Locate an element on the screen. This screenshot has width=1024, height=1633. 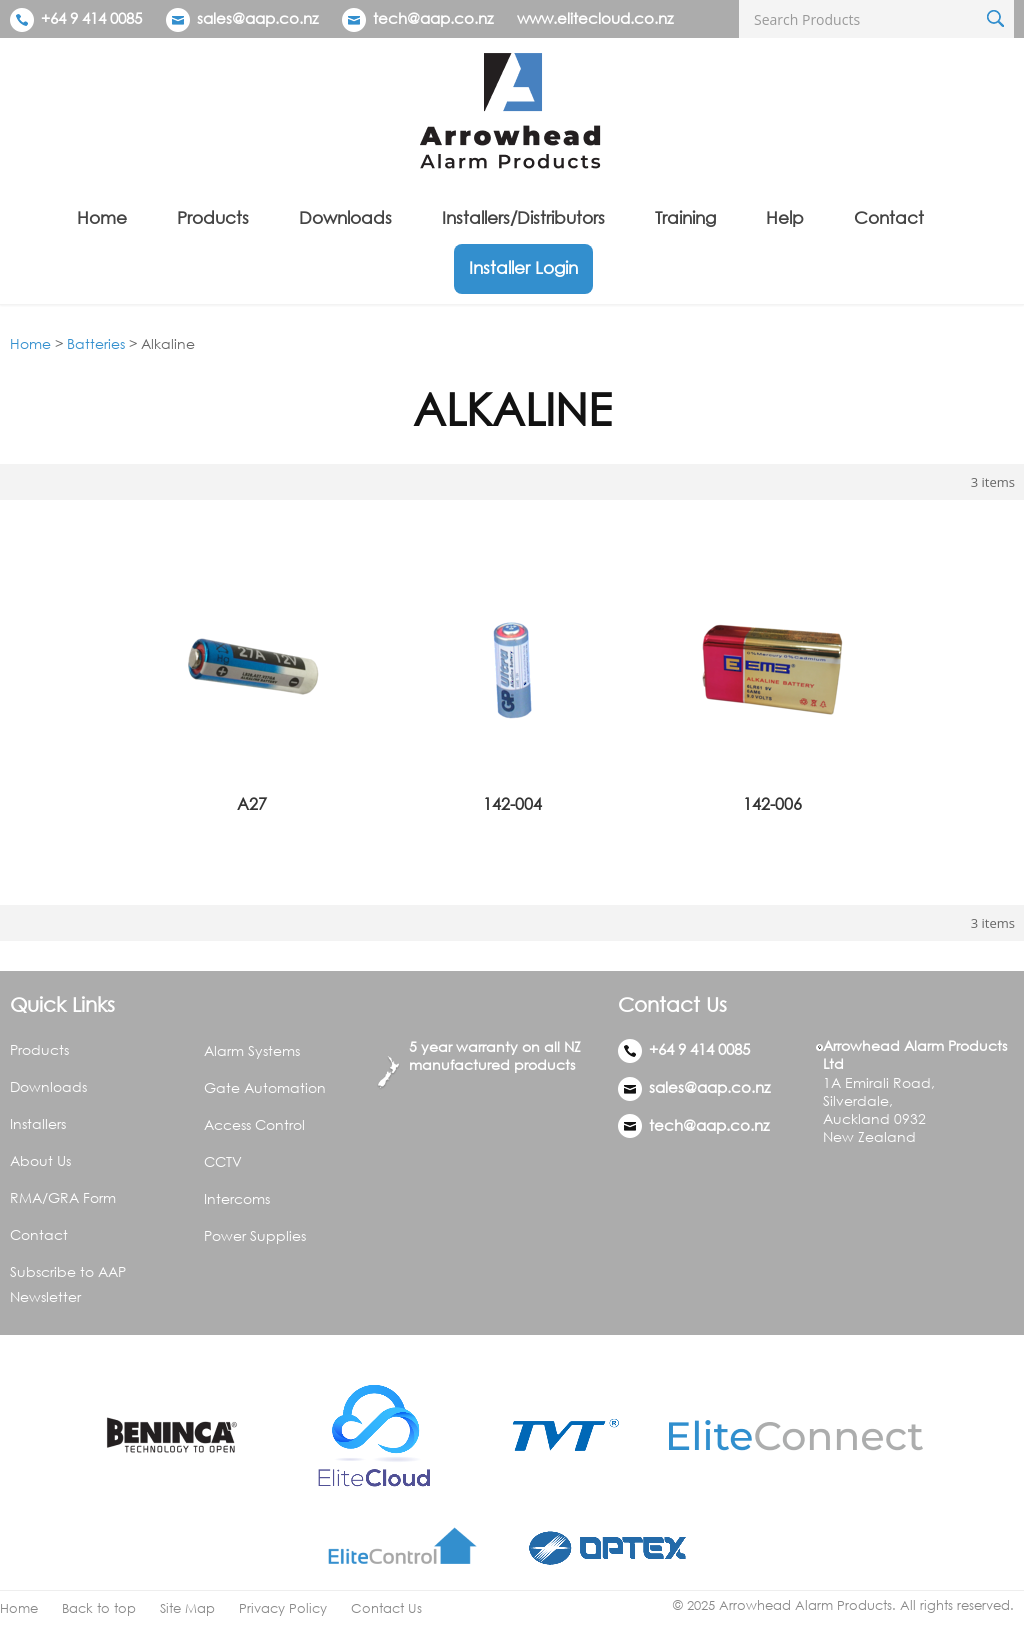
Contact is located at coordinates (889, 217).